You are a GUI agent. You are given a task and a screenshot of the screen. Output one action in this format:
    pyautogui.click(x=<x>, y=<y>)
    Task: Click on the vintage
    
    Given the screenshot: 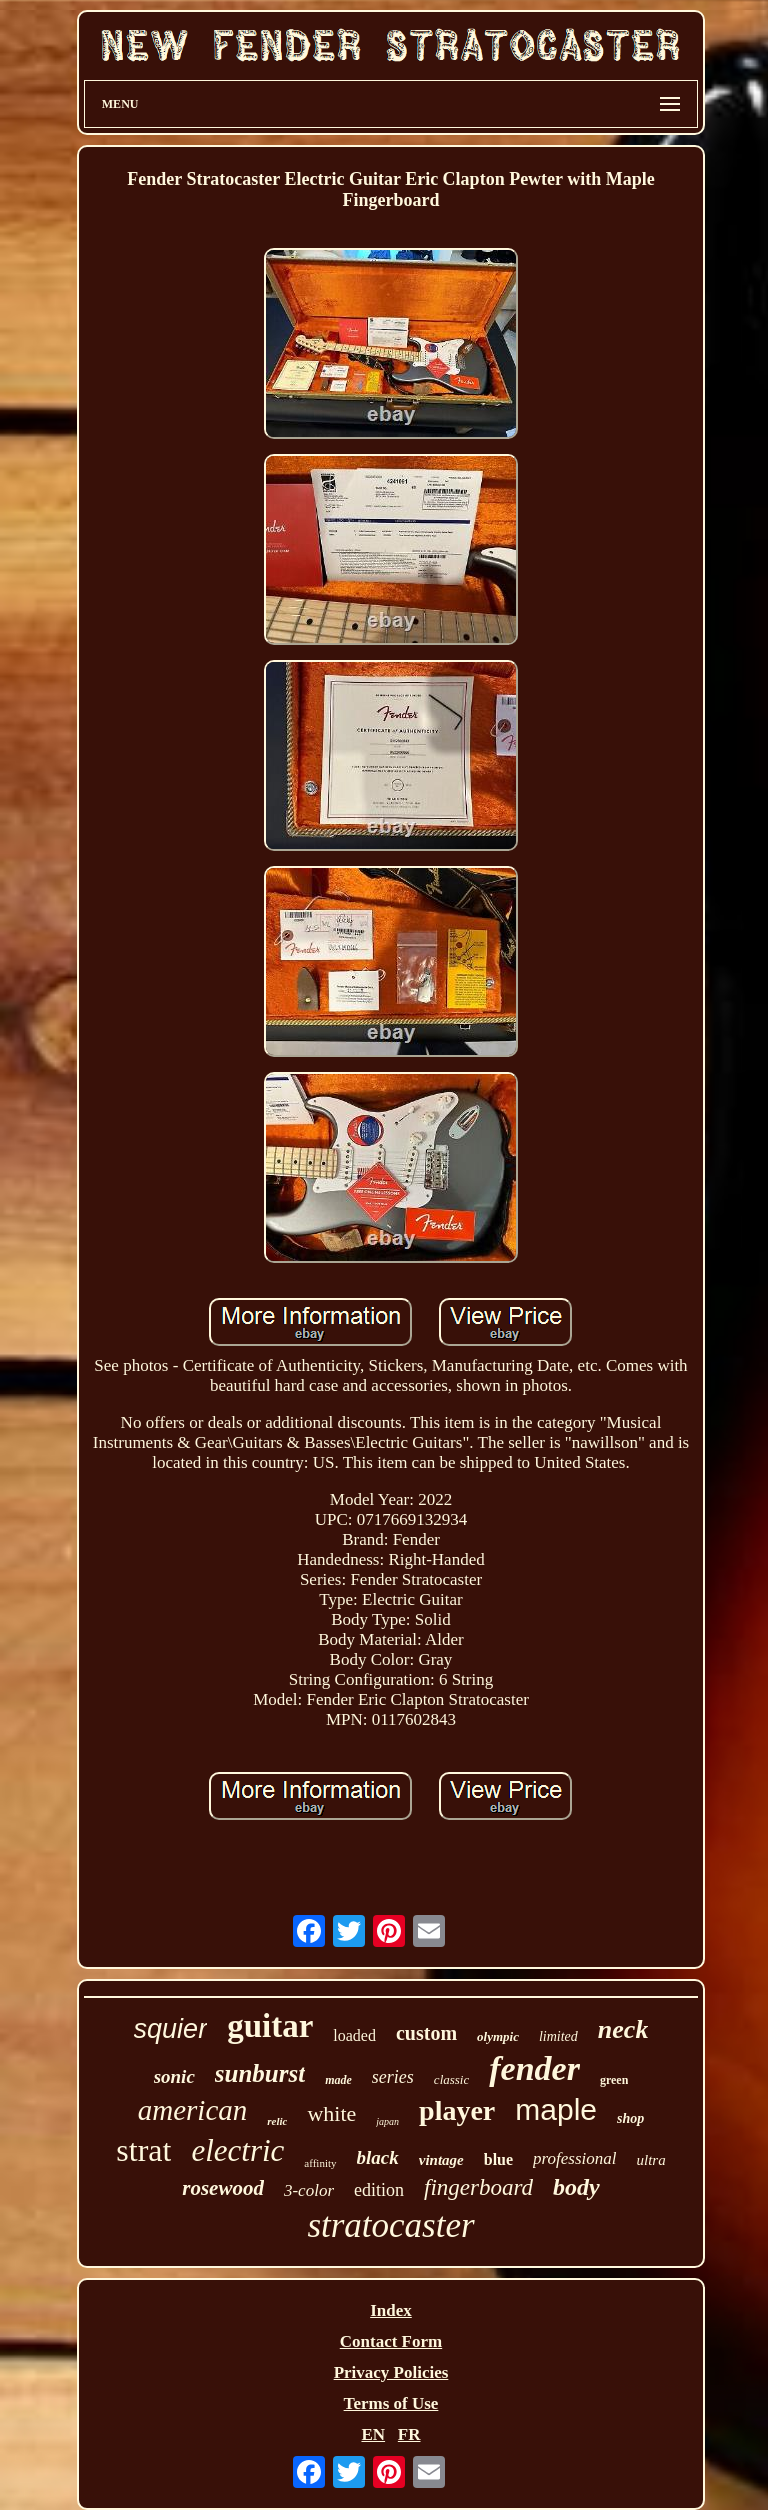 What is the action you would take?
    pyautogui.click(x=441, y=2160)
    